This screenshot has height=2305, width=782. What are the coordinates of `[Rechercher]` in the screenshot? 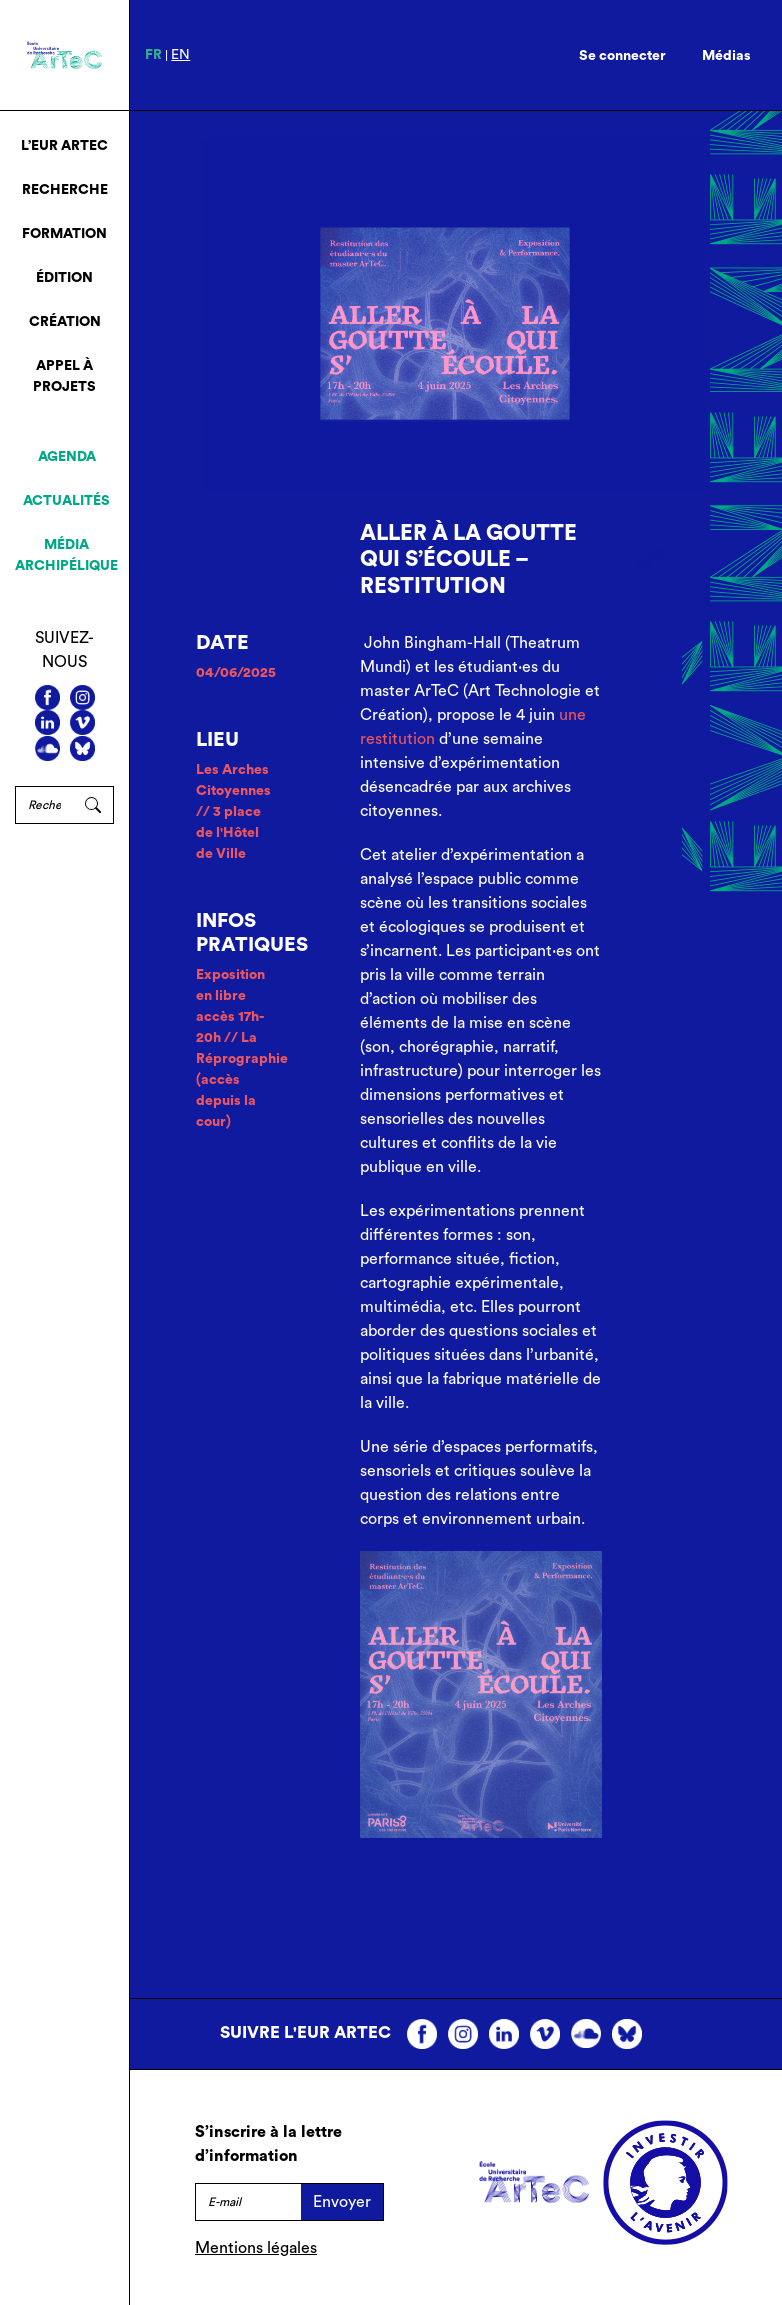 It's located at (44, 805).